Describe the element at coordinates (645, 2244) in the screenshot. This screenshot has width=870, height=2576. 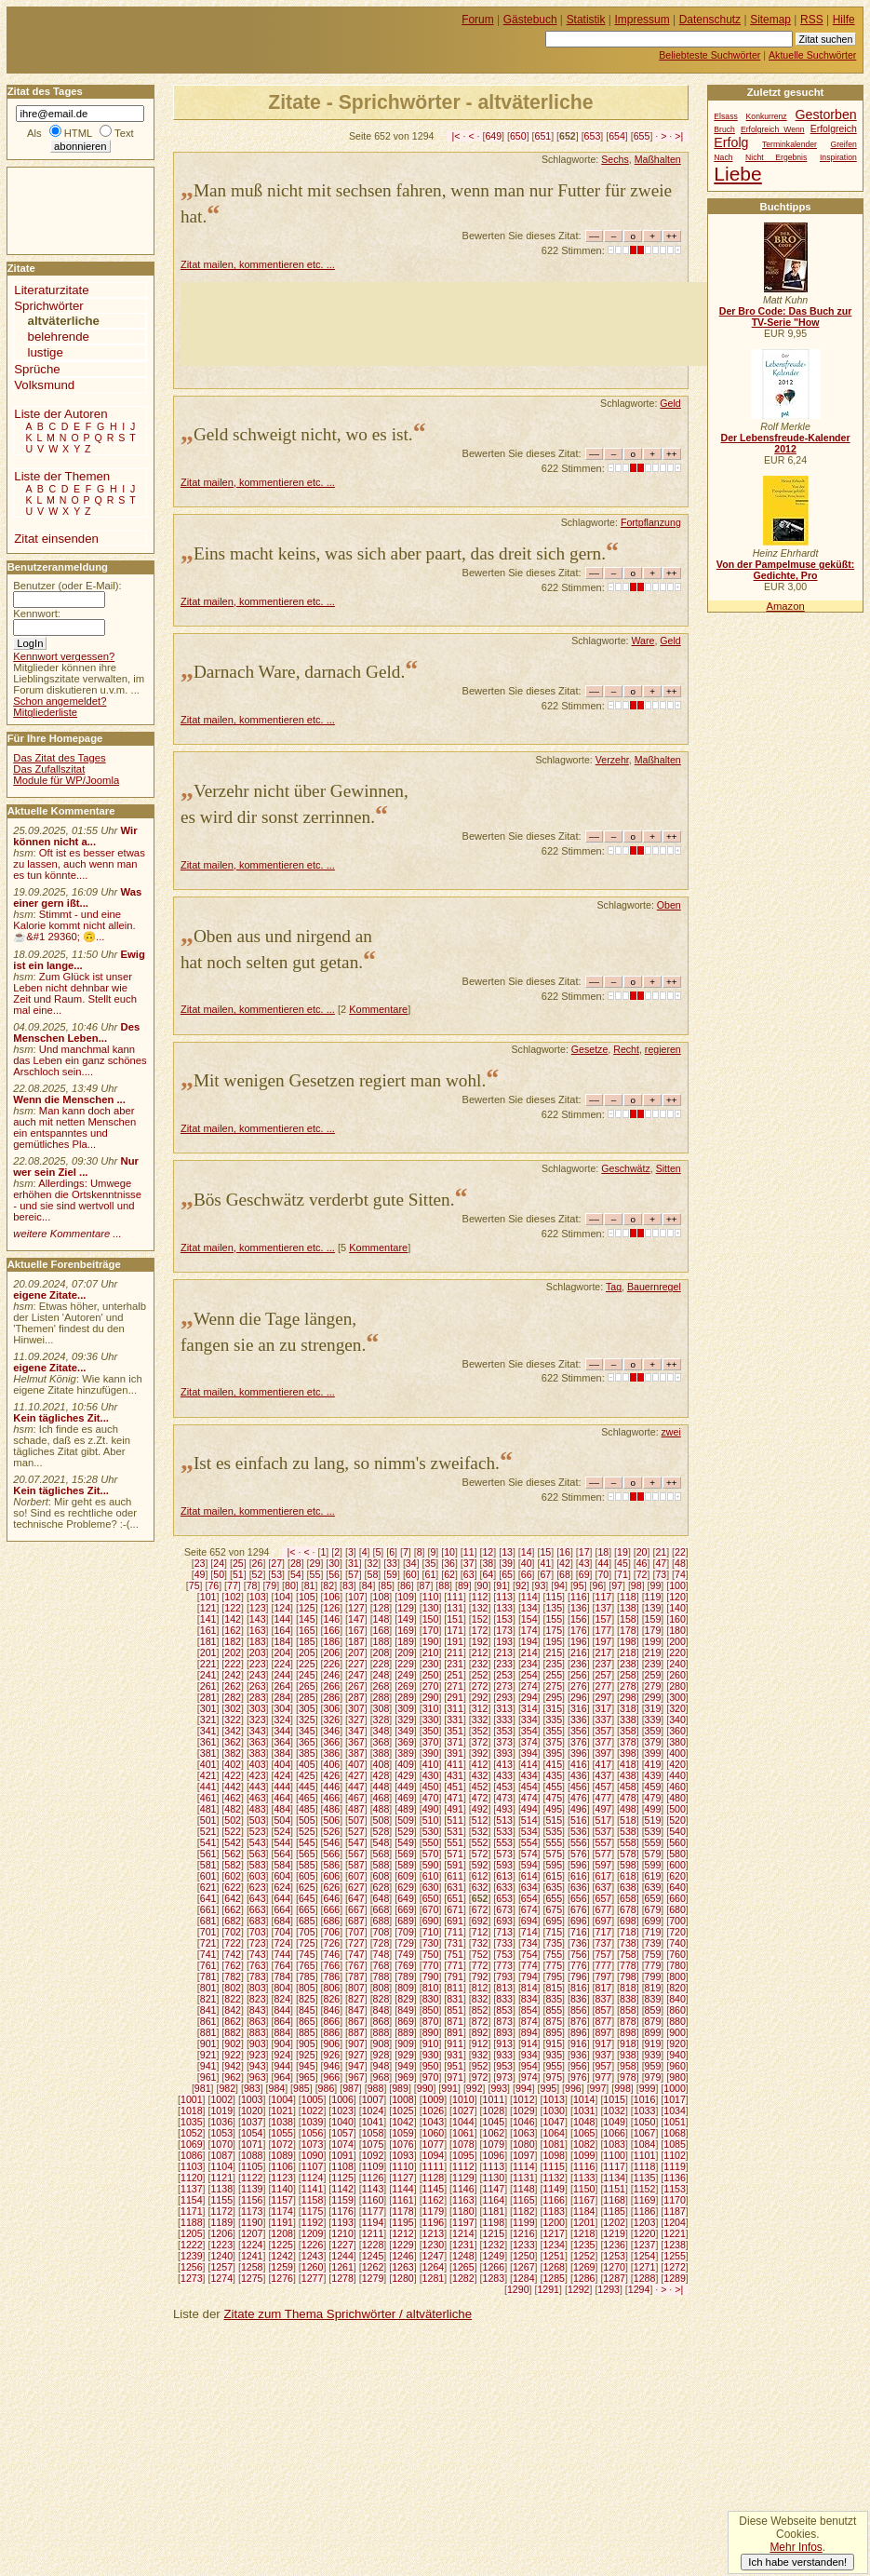
I see `1237` at that location.